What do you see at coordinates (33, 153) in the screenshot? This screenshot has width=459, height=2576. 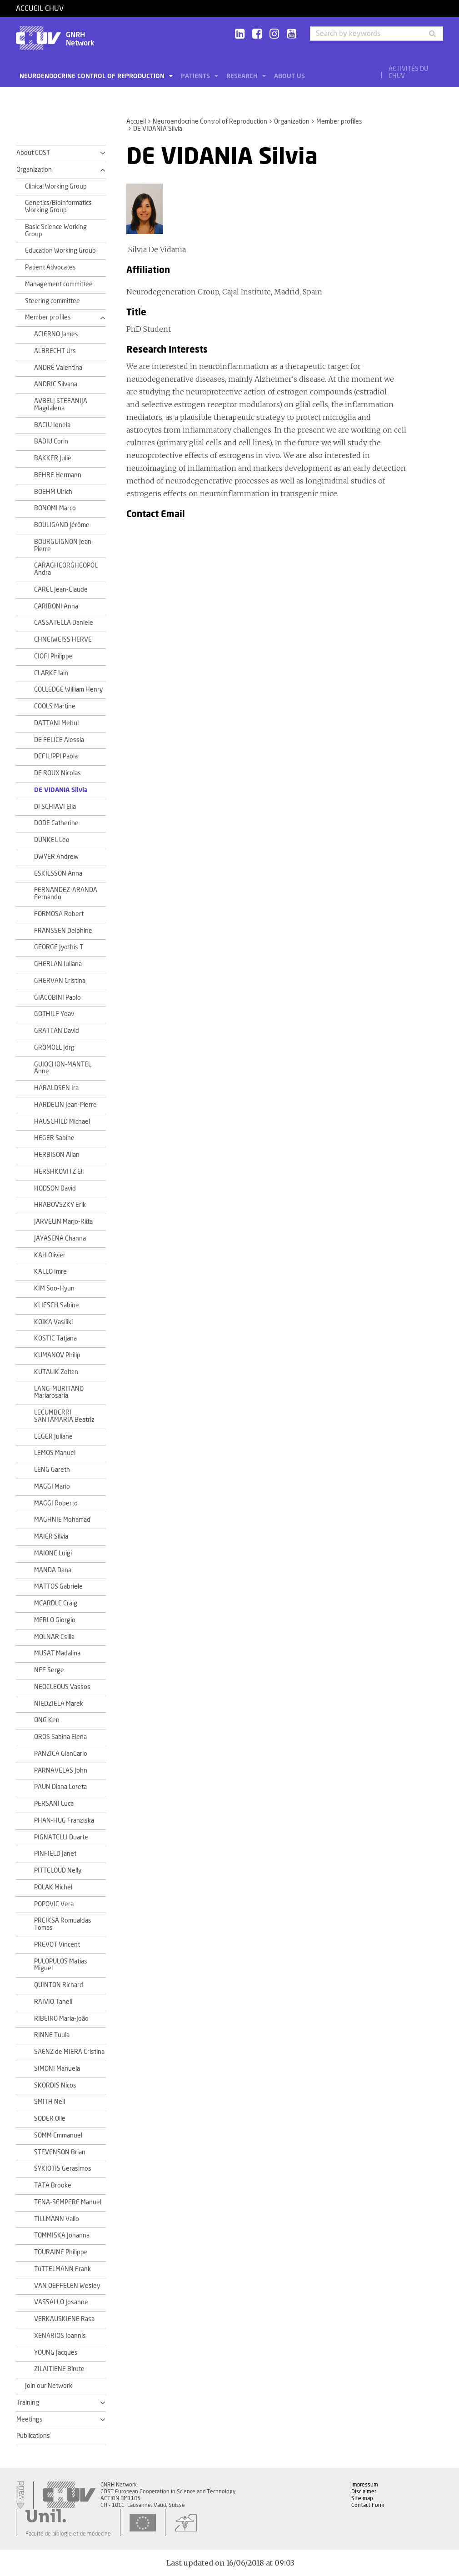 I see `About COST` at bounding box center [33, 153].